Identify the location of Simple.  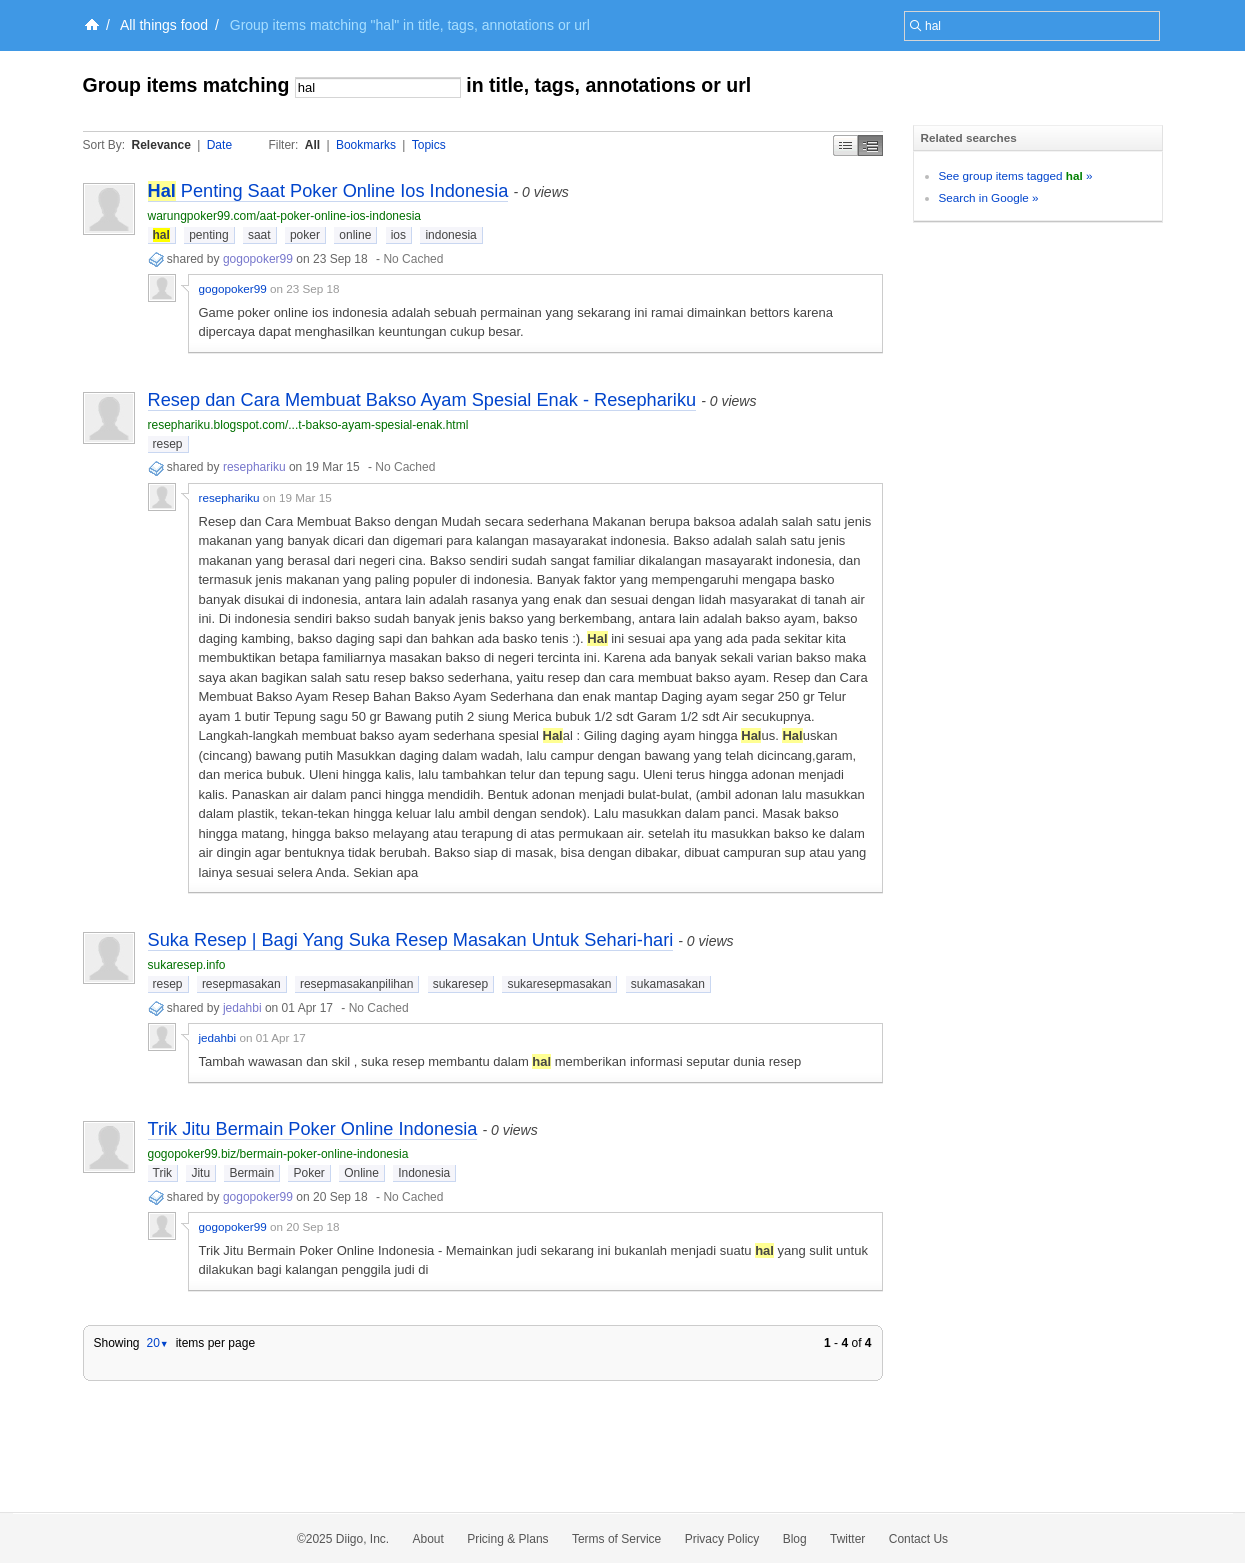
(845, 145).